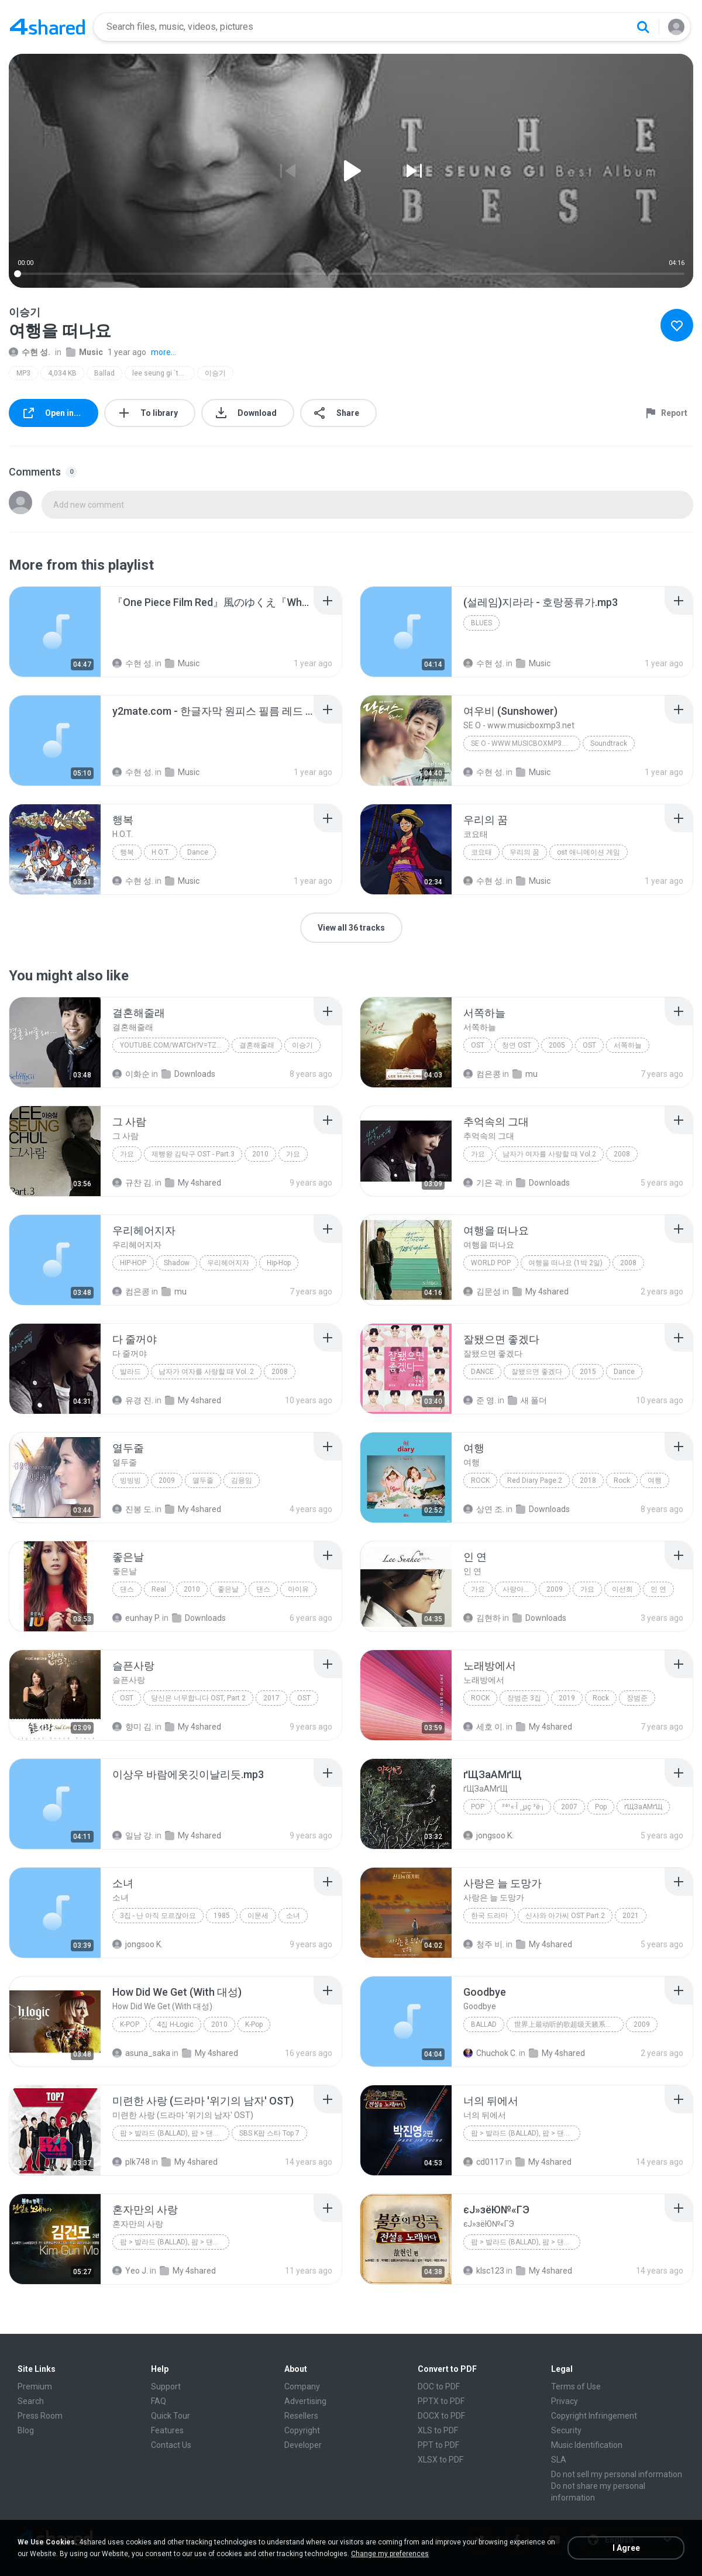 The image size is (702, 2576). Describe the element at coordinates (525, 2242) in the screenshot. I see `팝 > 발라드 (Ballad), 팝 > 댄스 팝 (Dance Pop), 팝 > 팝 락 (Pop Rock)` at that location.